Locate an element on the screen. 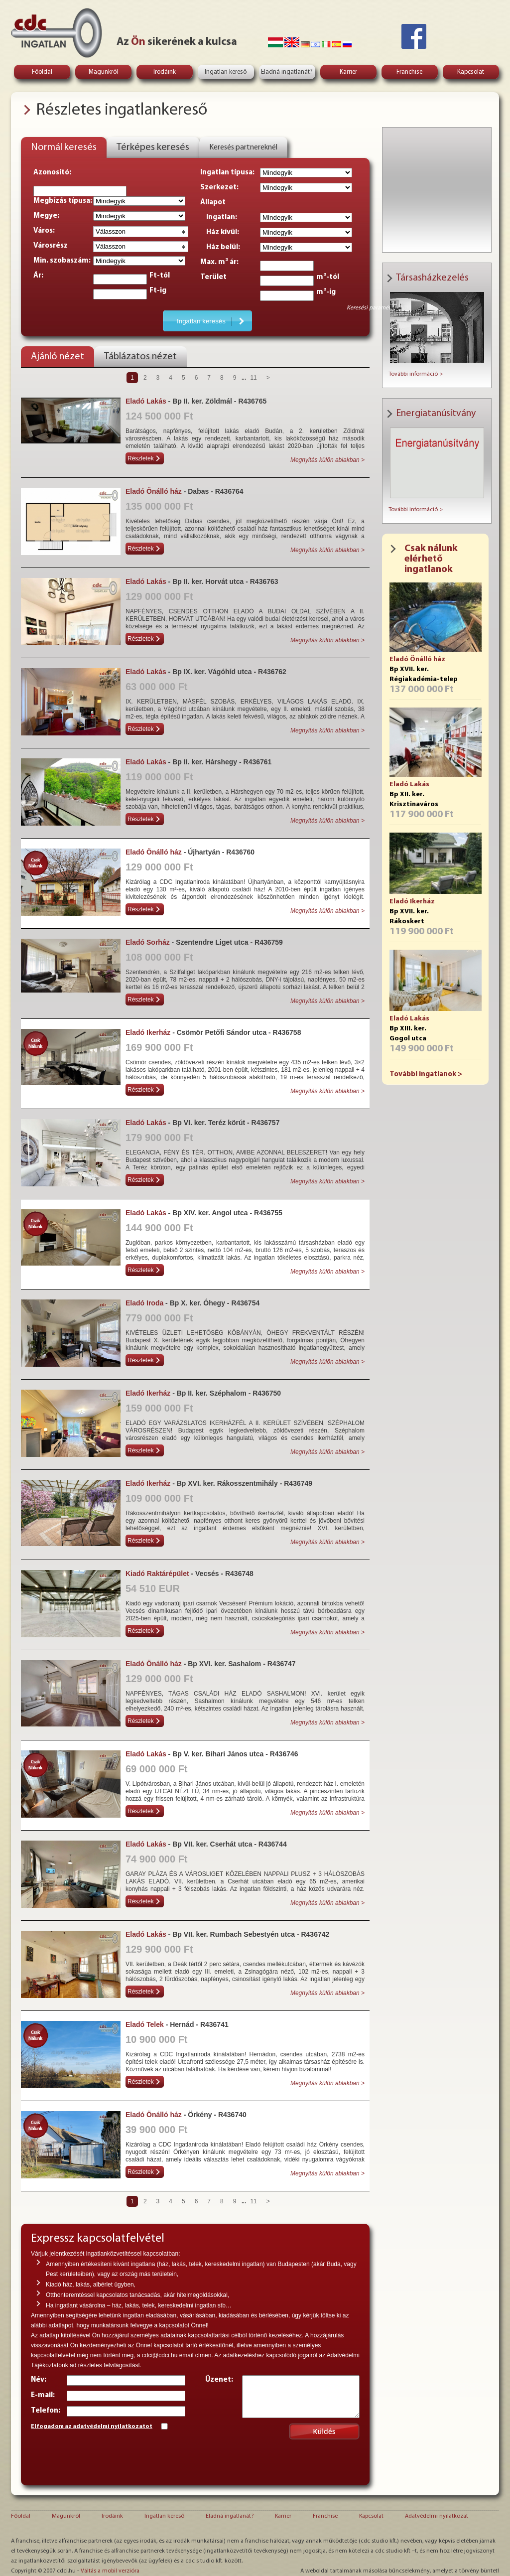 The height and width of the screenshot is (2576, 510). Ház belül: is located at coordinates (220, 247).